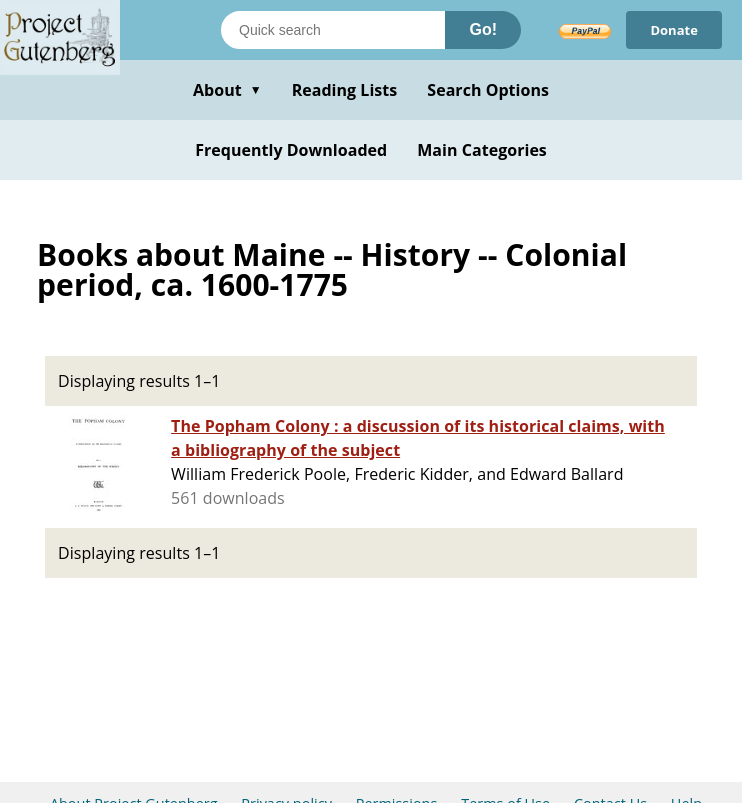 This screenshot has height=803, width=742. I want to click on About, so click(227, 90).